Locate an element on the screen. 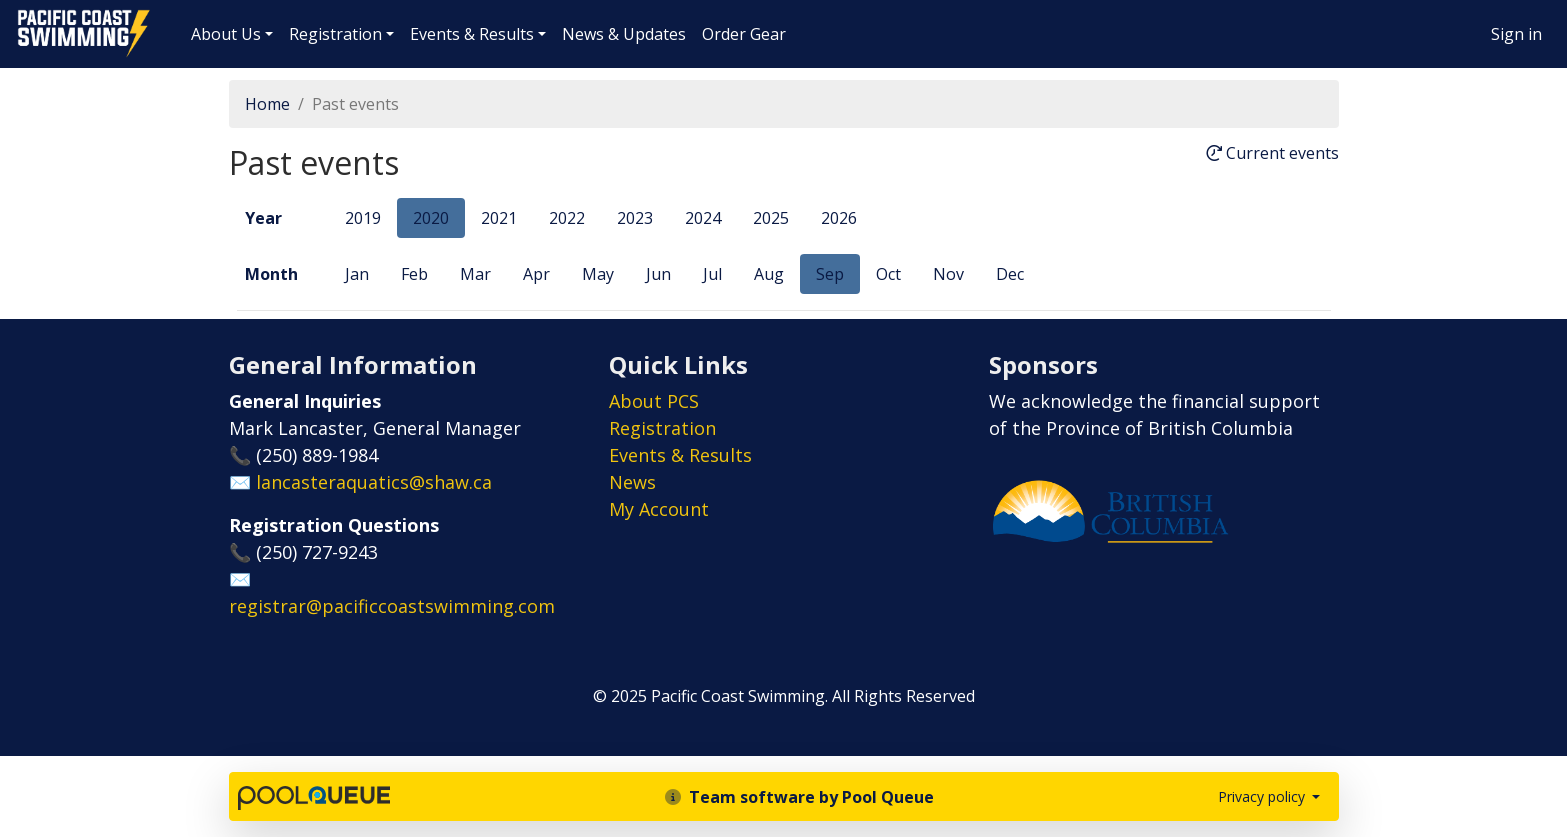  2025 is located at coordinates (771, 218).